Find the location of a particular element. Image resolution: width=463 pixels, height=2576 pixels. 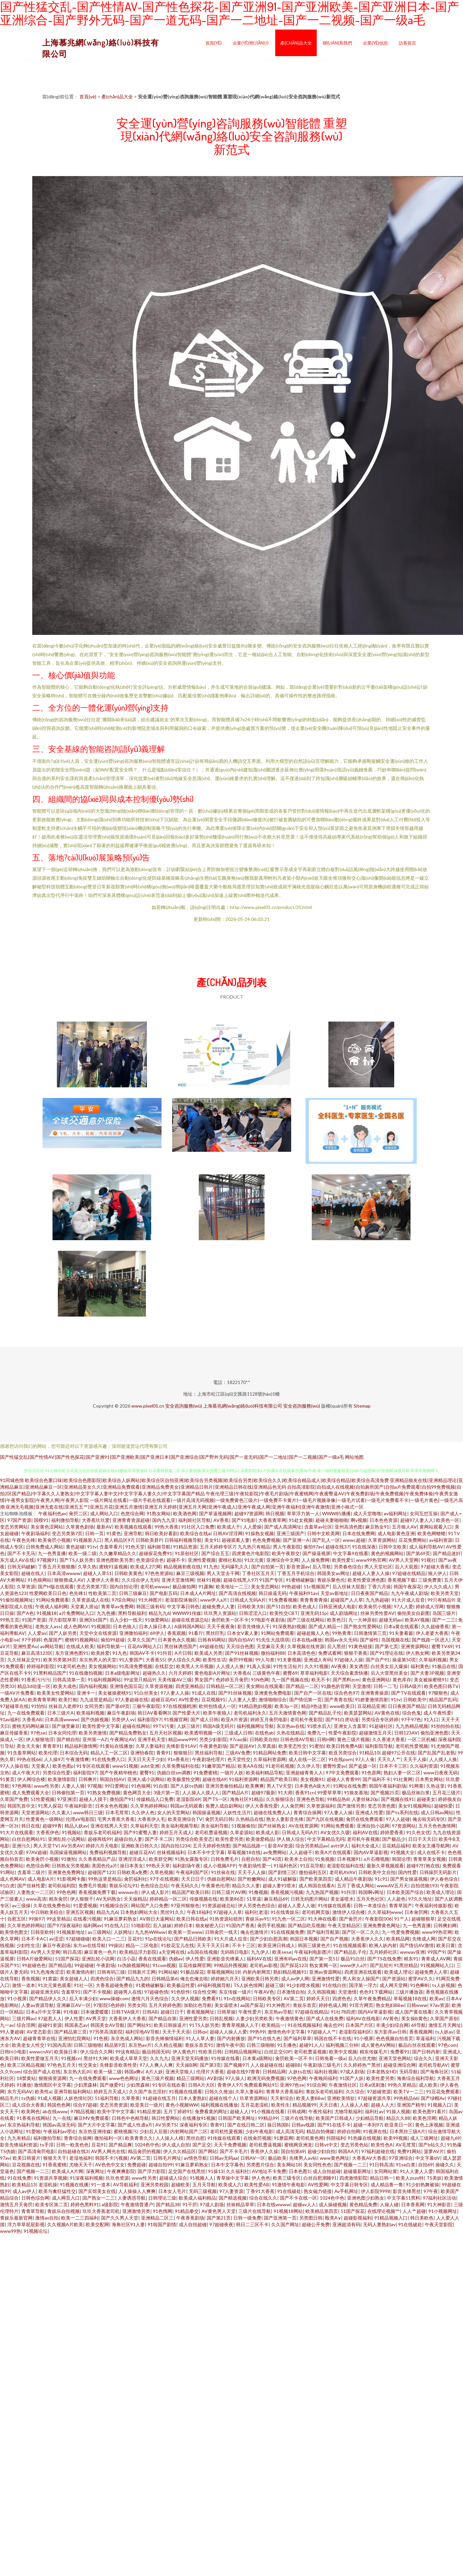

丁香社区五月天 is located at coordinates (258, 1573).